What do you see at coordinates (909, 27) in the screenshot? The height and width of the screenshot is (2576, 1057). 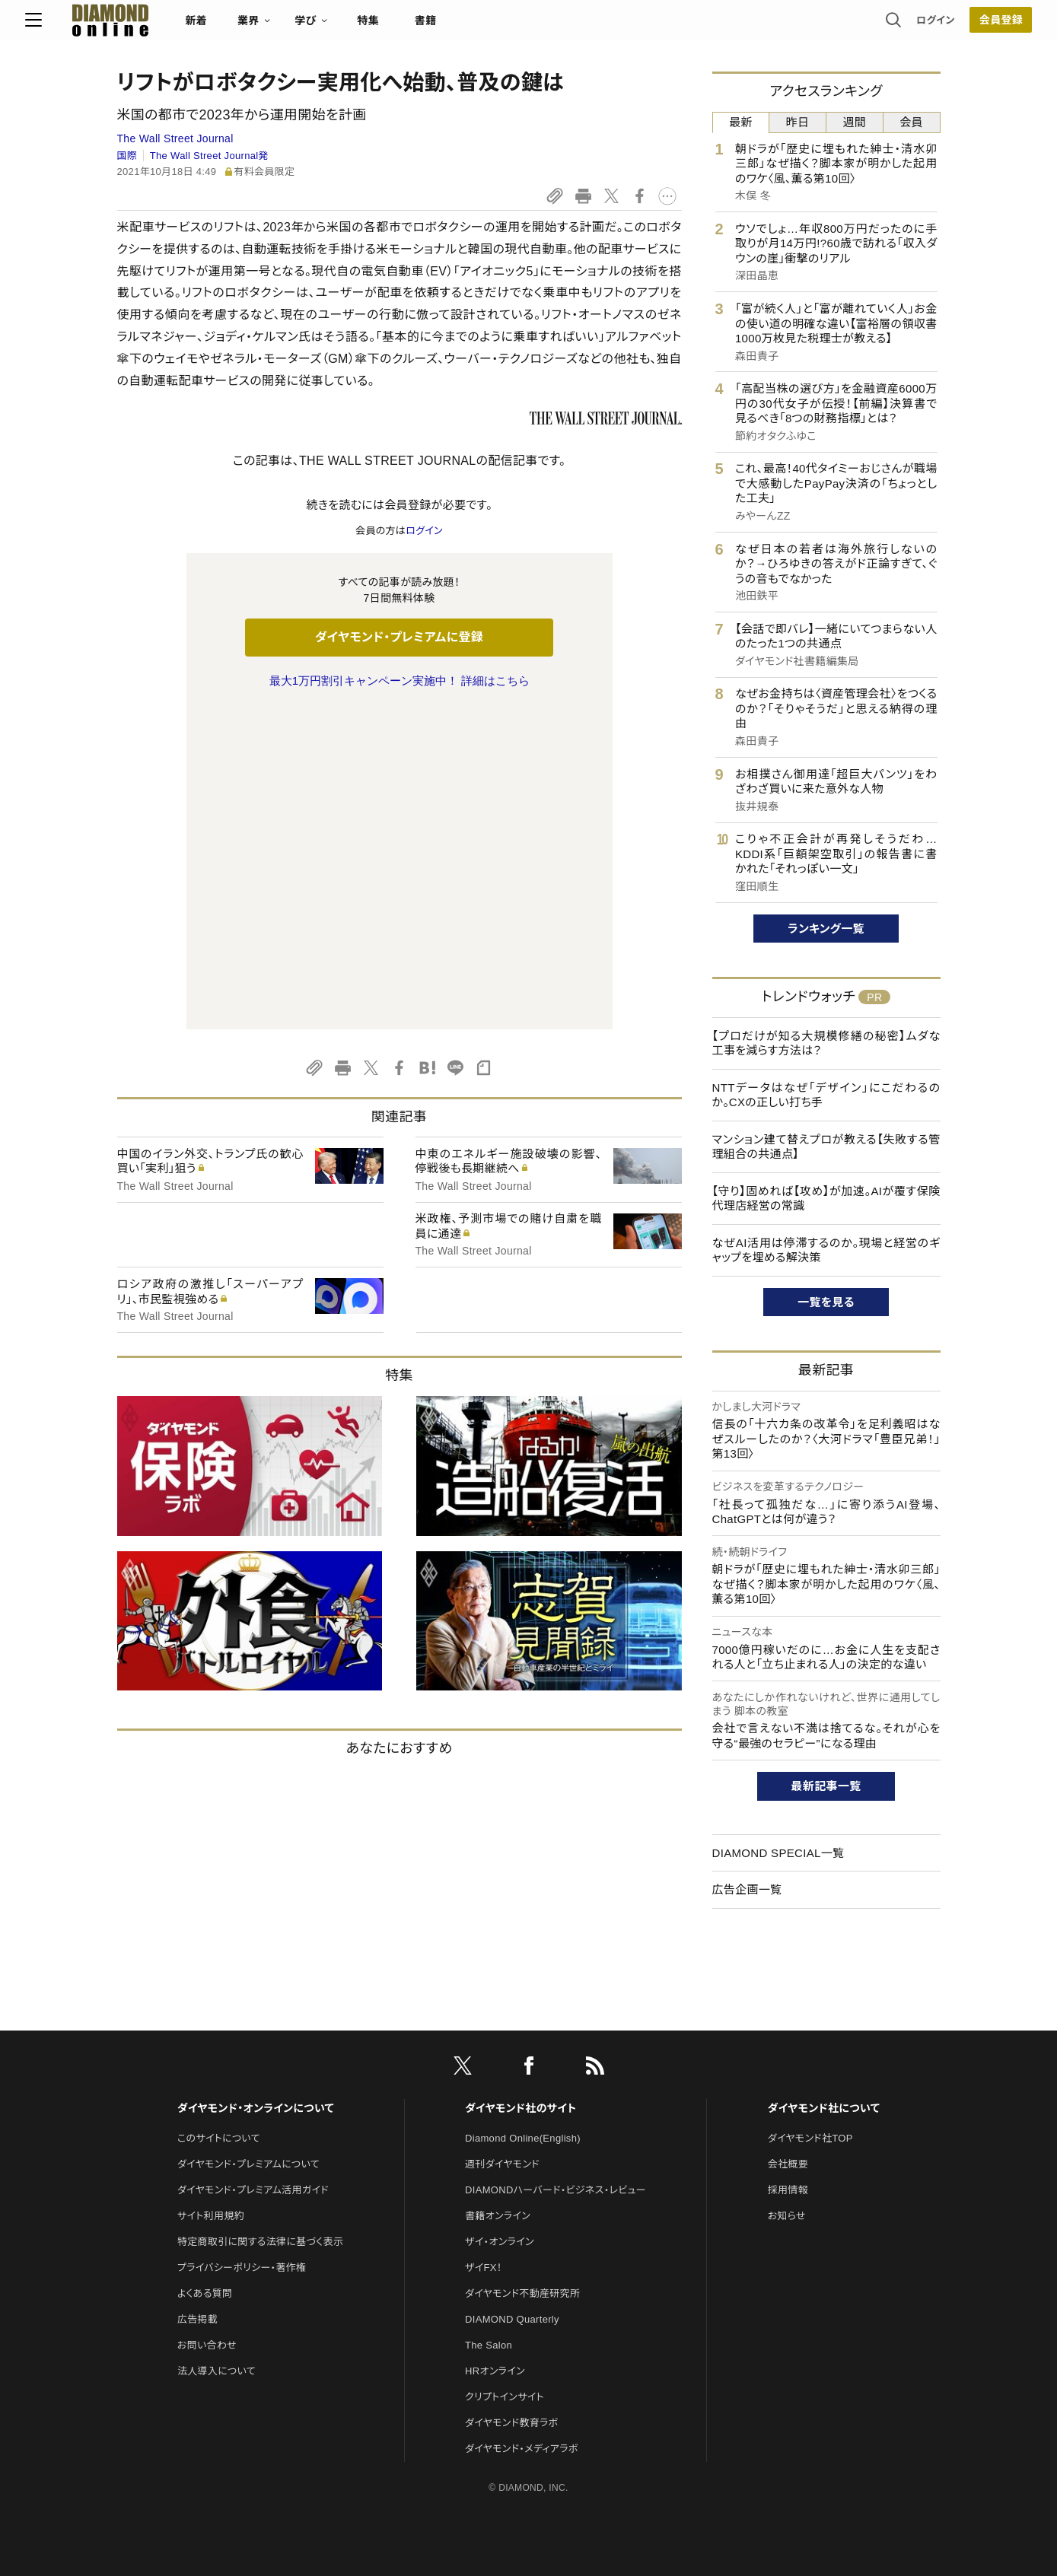 I see `会員登録` at bounding box center [909, 27].